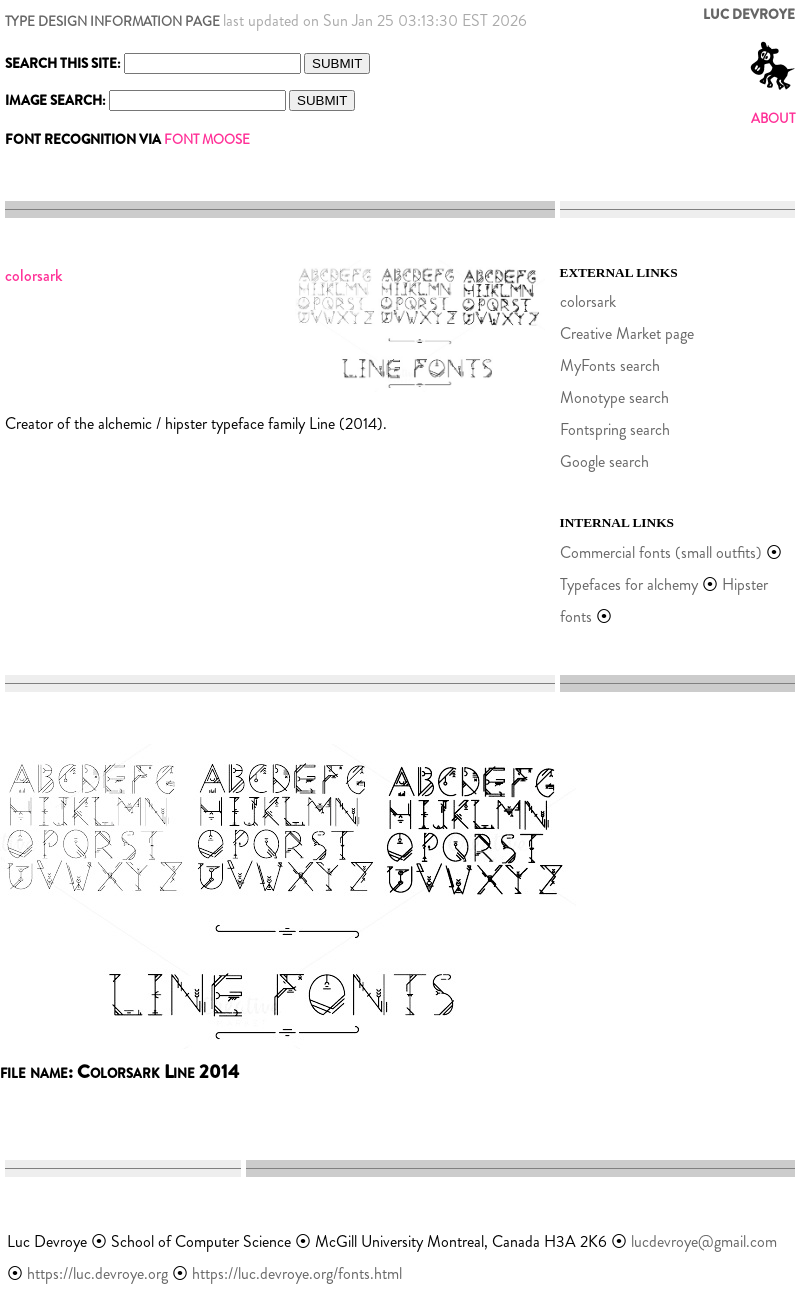 The image size is (800, 1297). I want to click on https://luc.devroye.org/fonts.html, so click(297, 1273).